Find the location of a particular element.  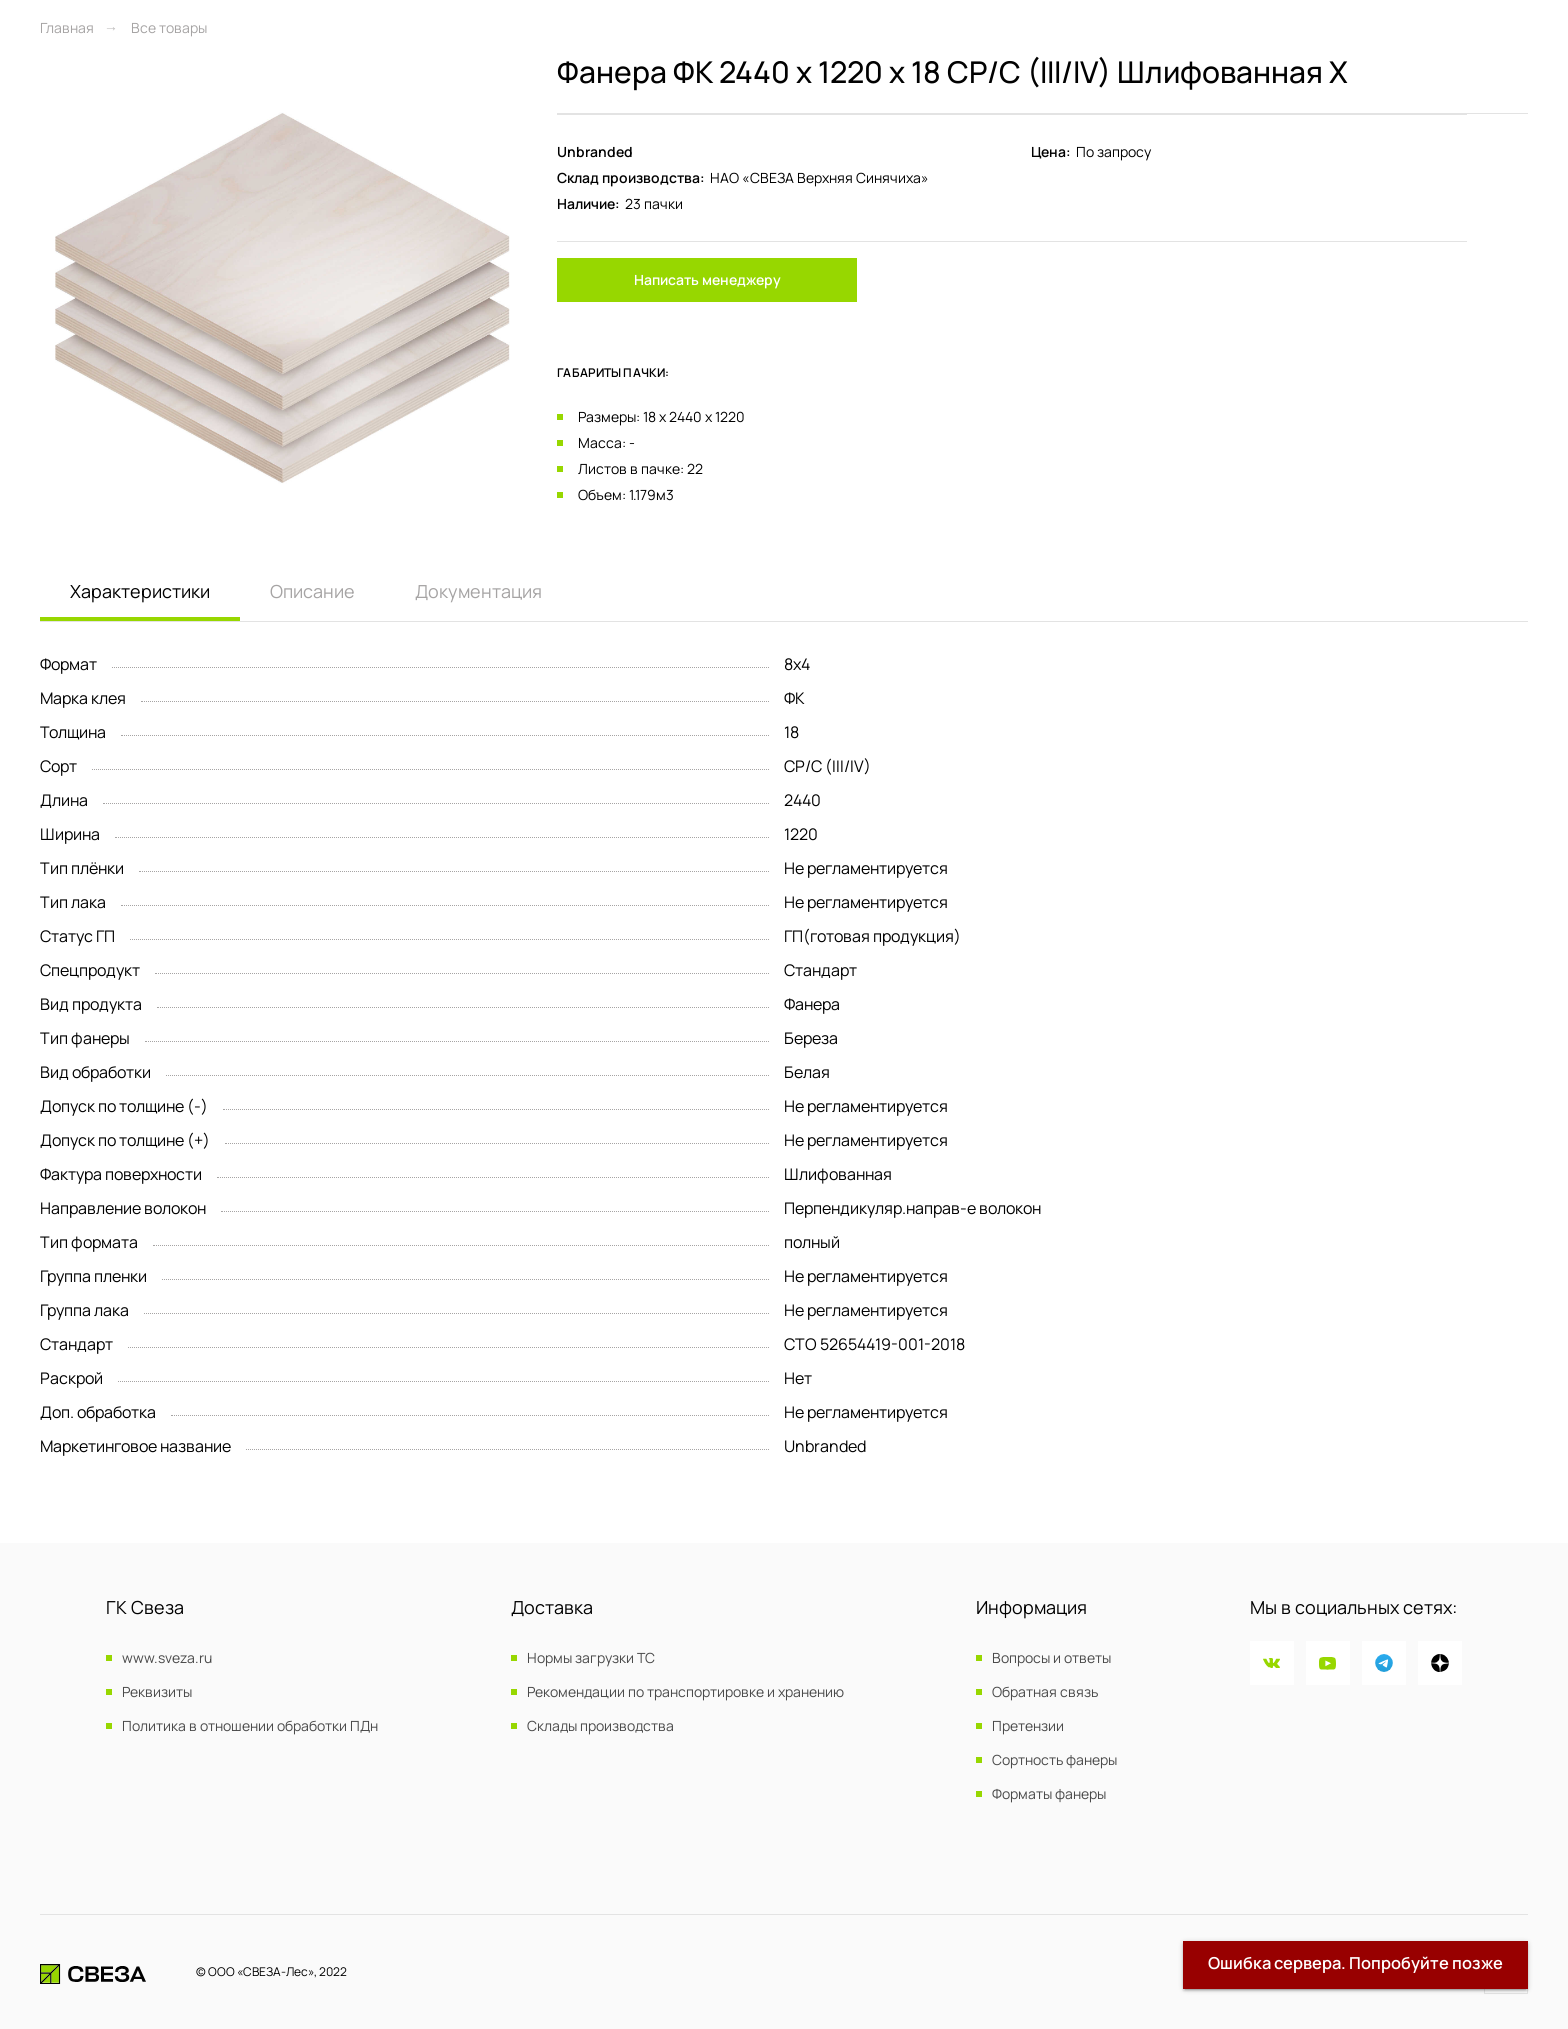

Претензии is located at coordinates (1028, 1726).